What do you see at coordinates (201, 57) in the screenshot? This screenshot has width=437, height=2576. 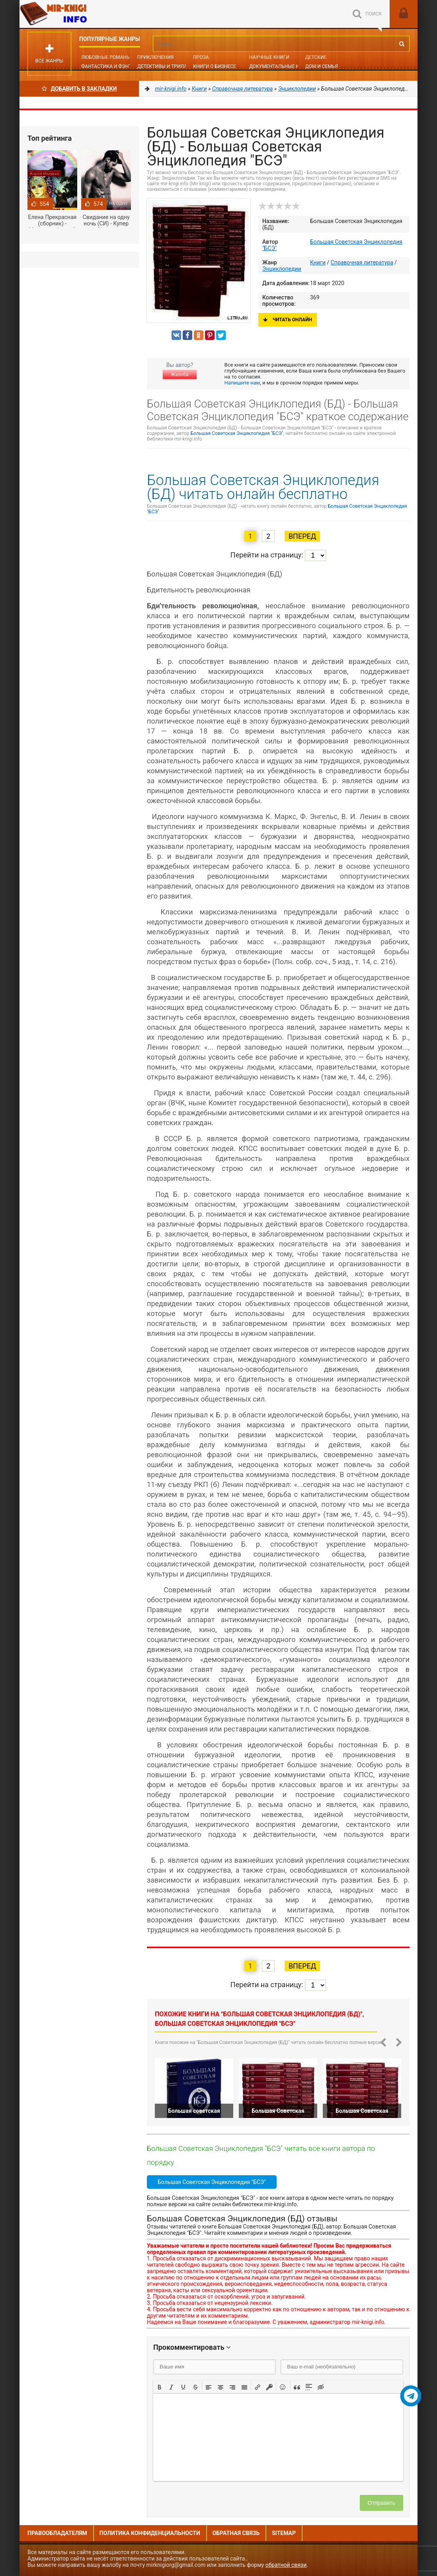 I see `Проза` at bounding box center [201, 57].